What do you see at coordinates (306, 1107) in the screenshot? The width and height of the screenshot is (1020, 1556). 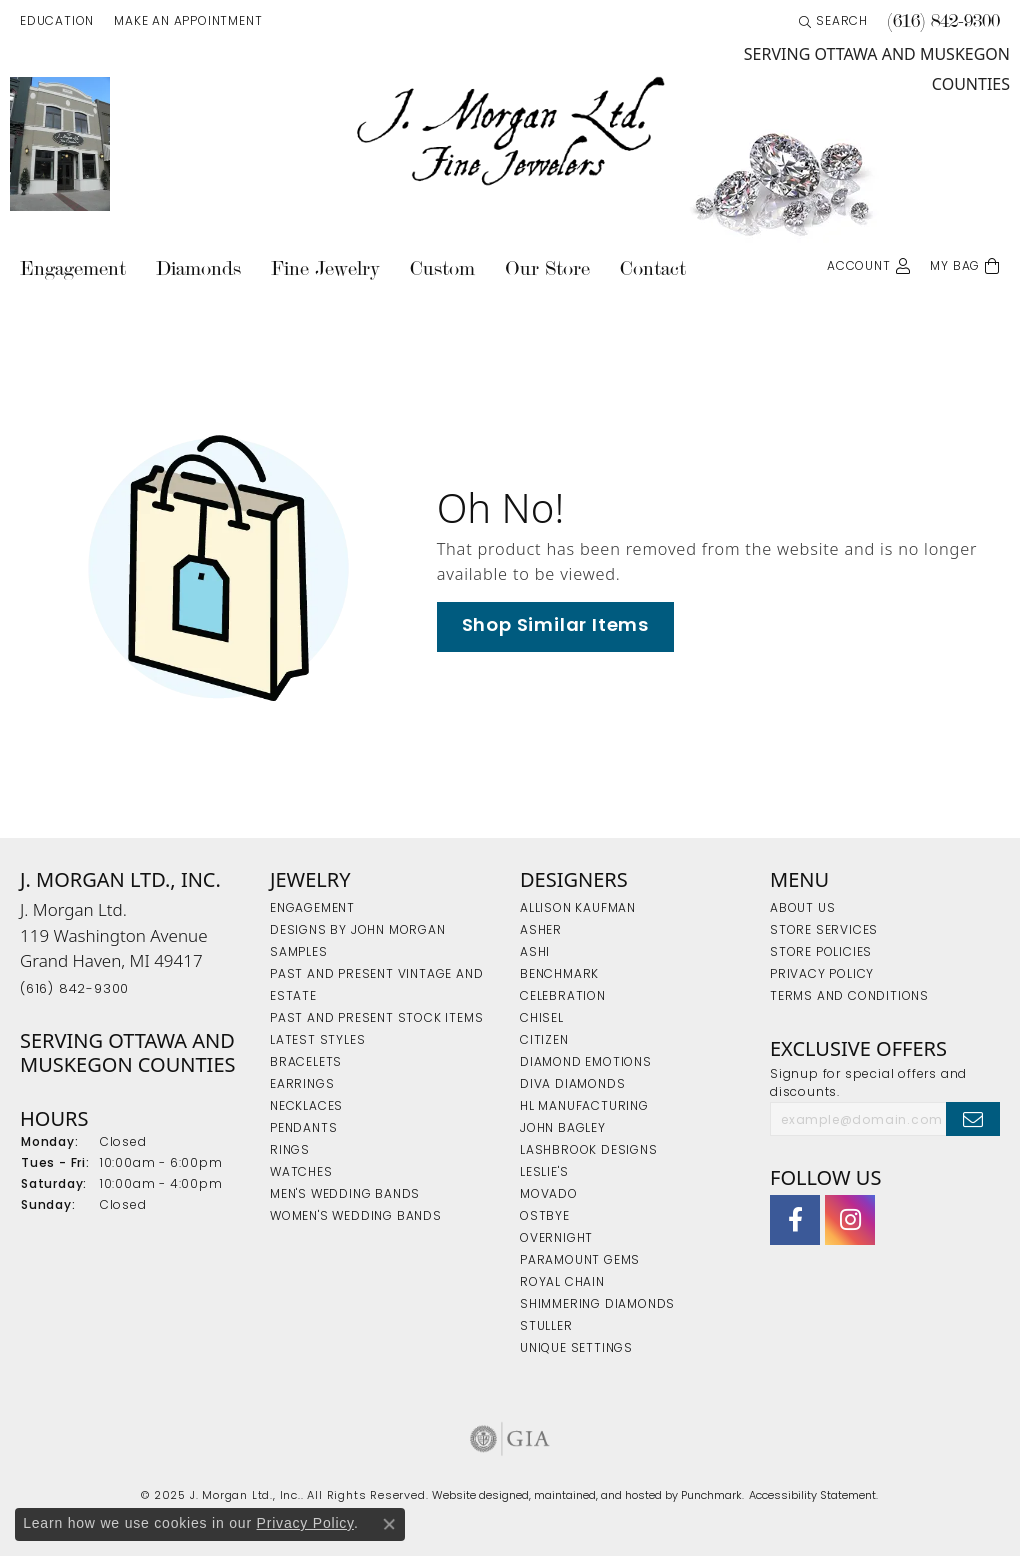 I see `Necklaces [menuitem]` at bounding box center [306, 1107].